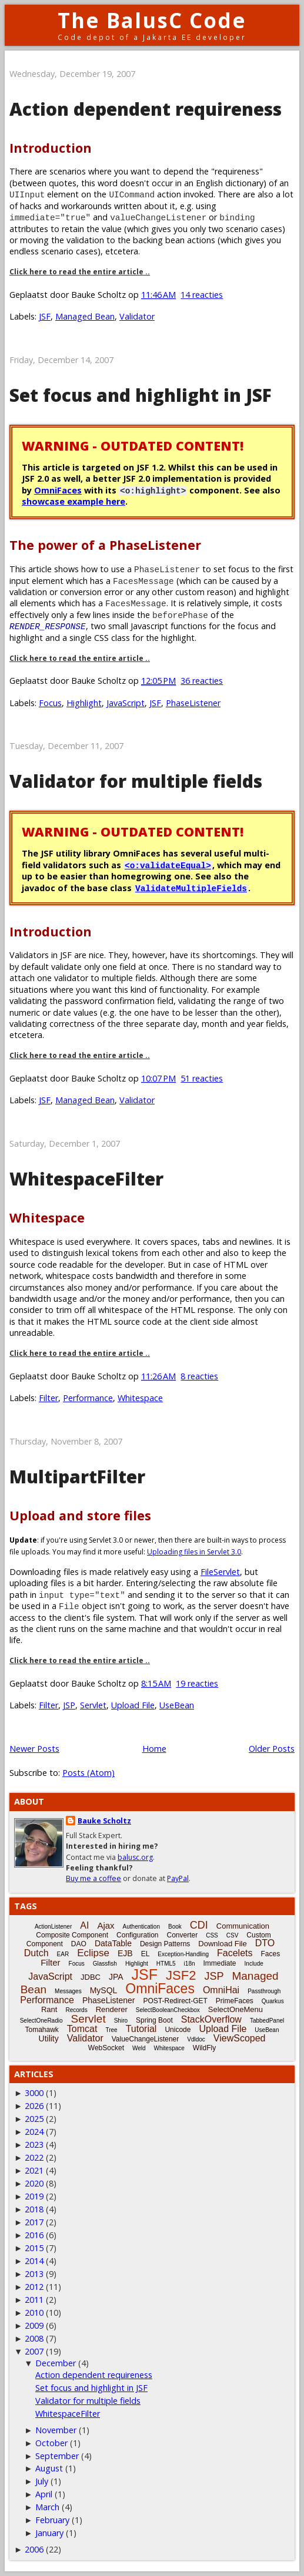 Image resolution: width=304 pixels, height=2576 pixels. I want to click on HTML5, so click(166, 1963).